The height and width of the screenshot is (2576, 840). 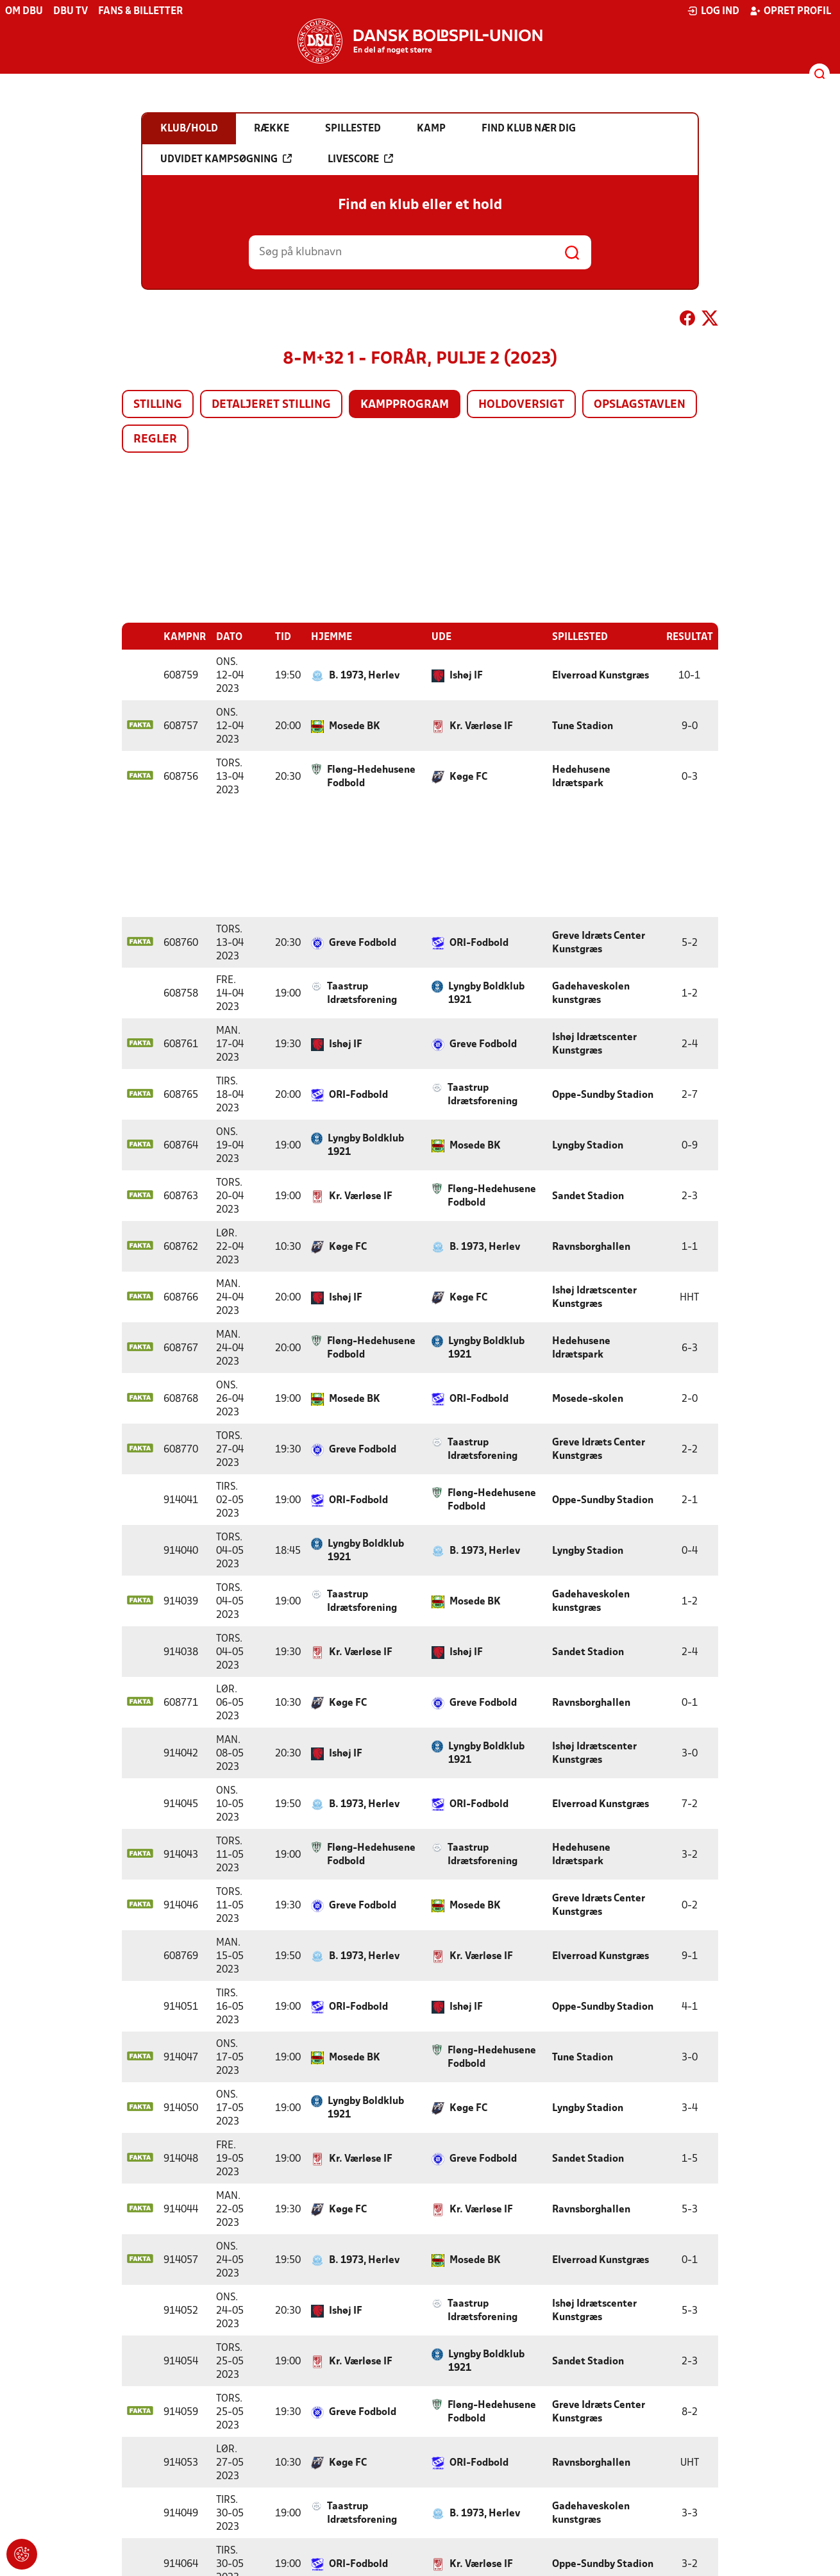 What do you see at coordinates (588, 1195) in the screenshot?
I see `Sandet Stadion` at bounding box center [588, 1195].